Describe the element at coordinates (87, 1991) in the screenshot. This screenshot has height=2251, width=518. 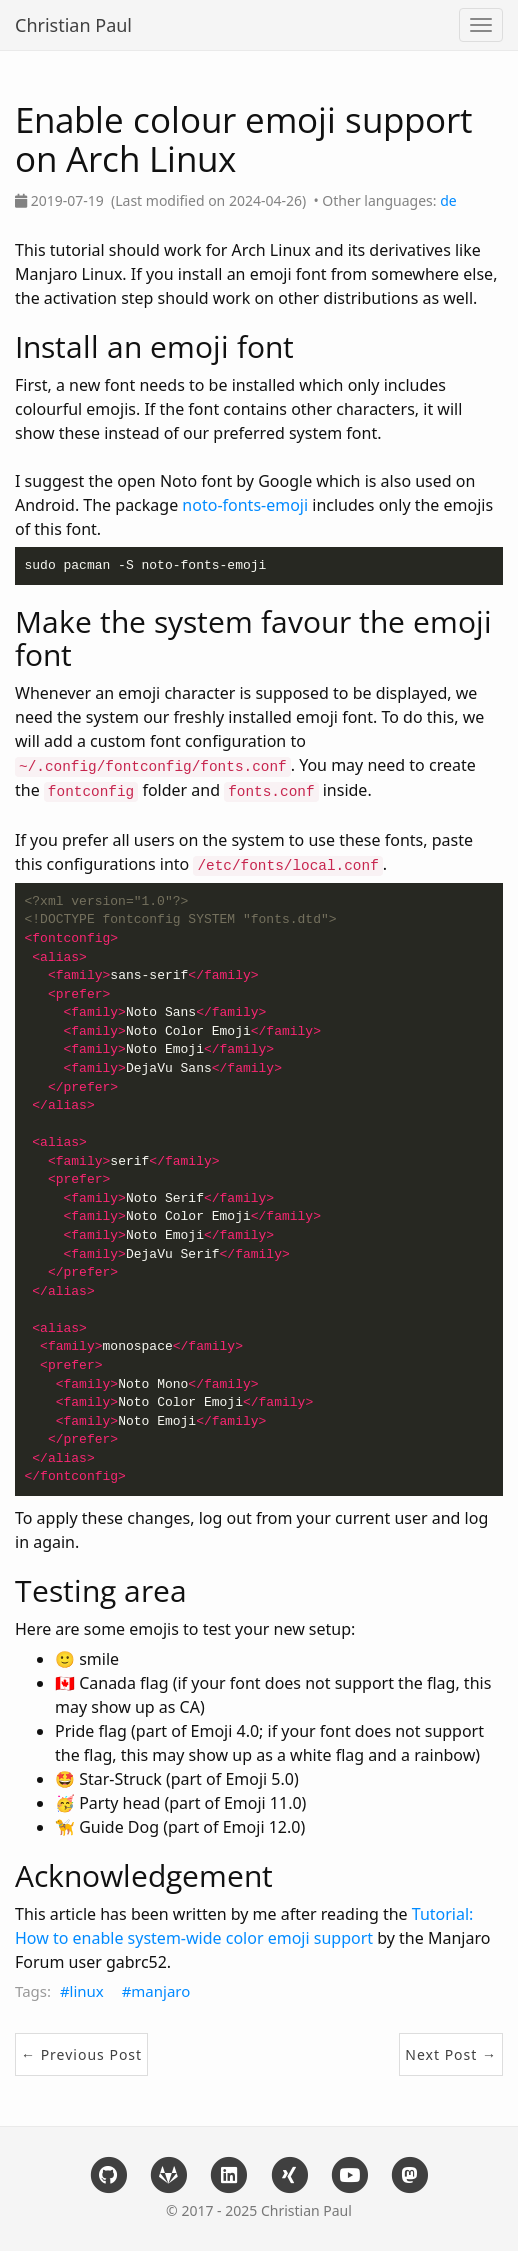
I see `linux` at that location.